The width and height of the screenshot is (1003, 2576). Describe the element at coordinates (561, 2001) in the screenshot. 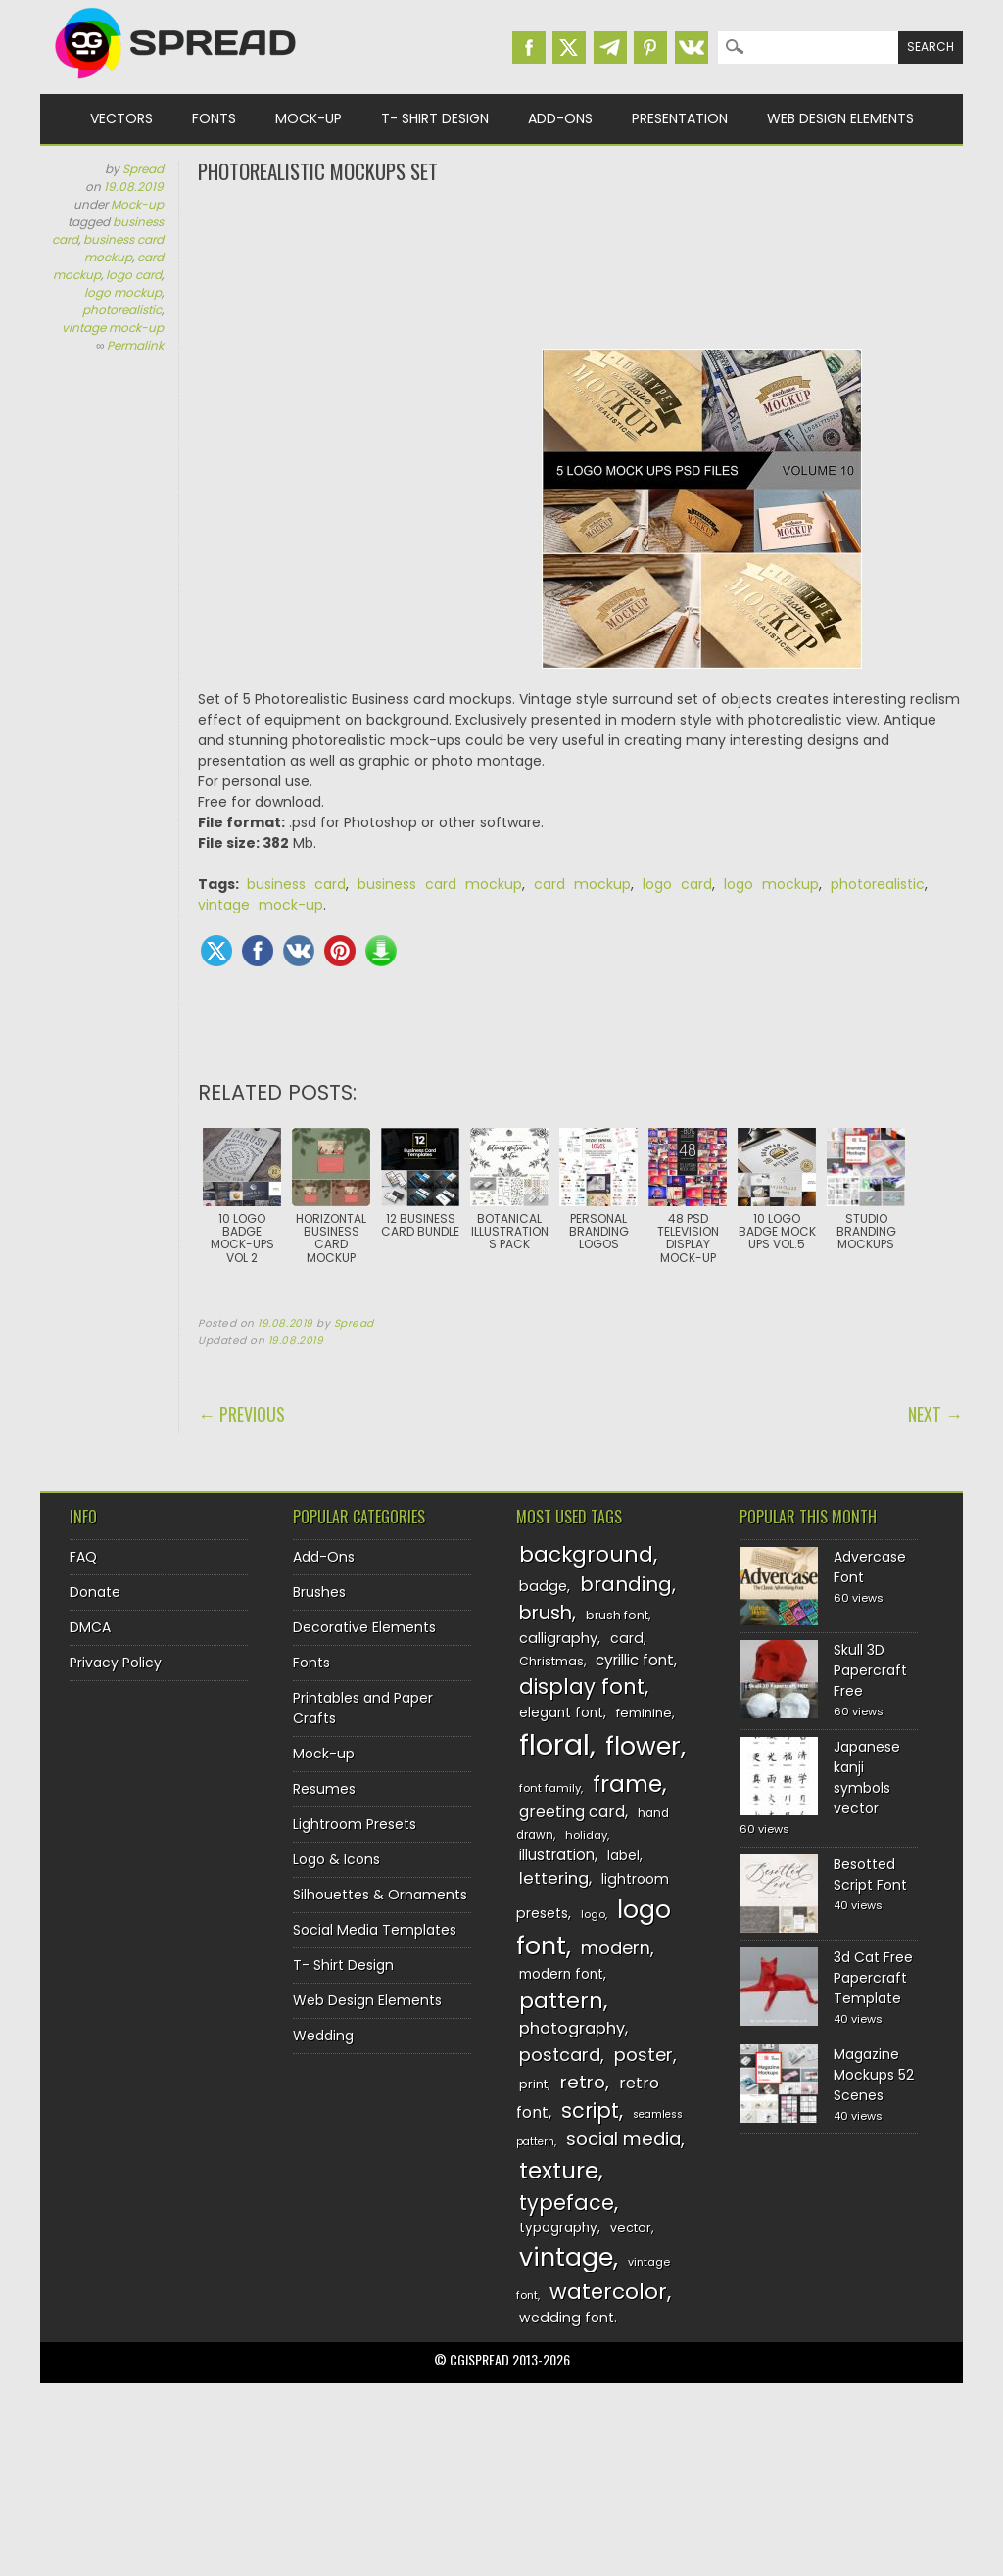

I see `pattern [pattern (227 items)]` at that location.